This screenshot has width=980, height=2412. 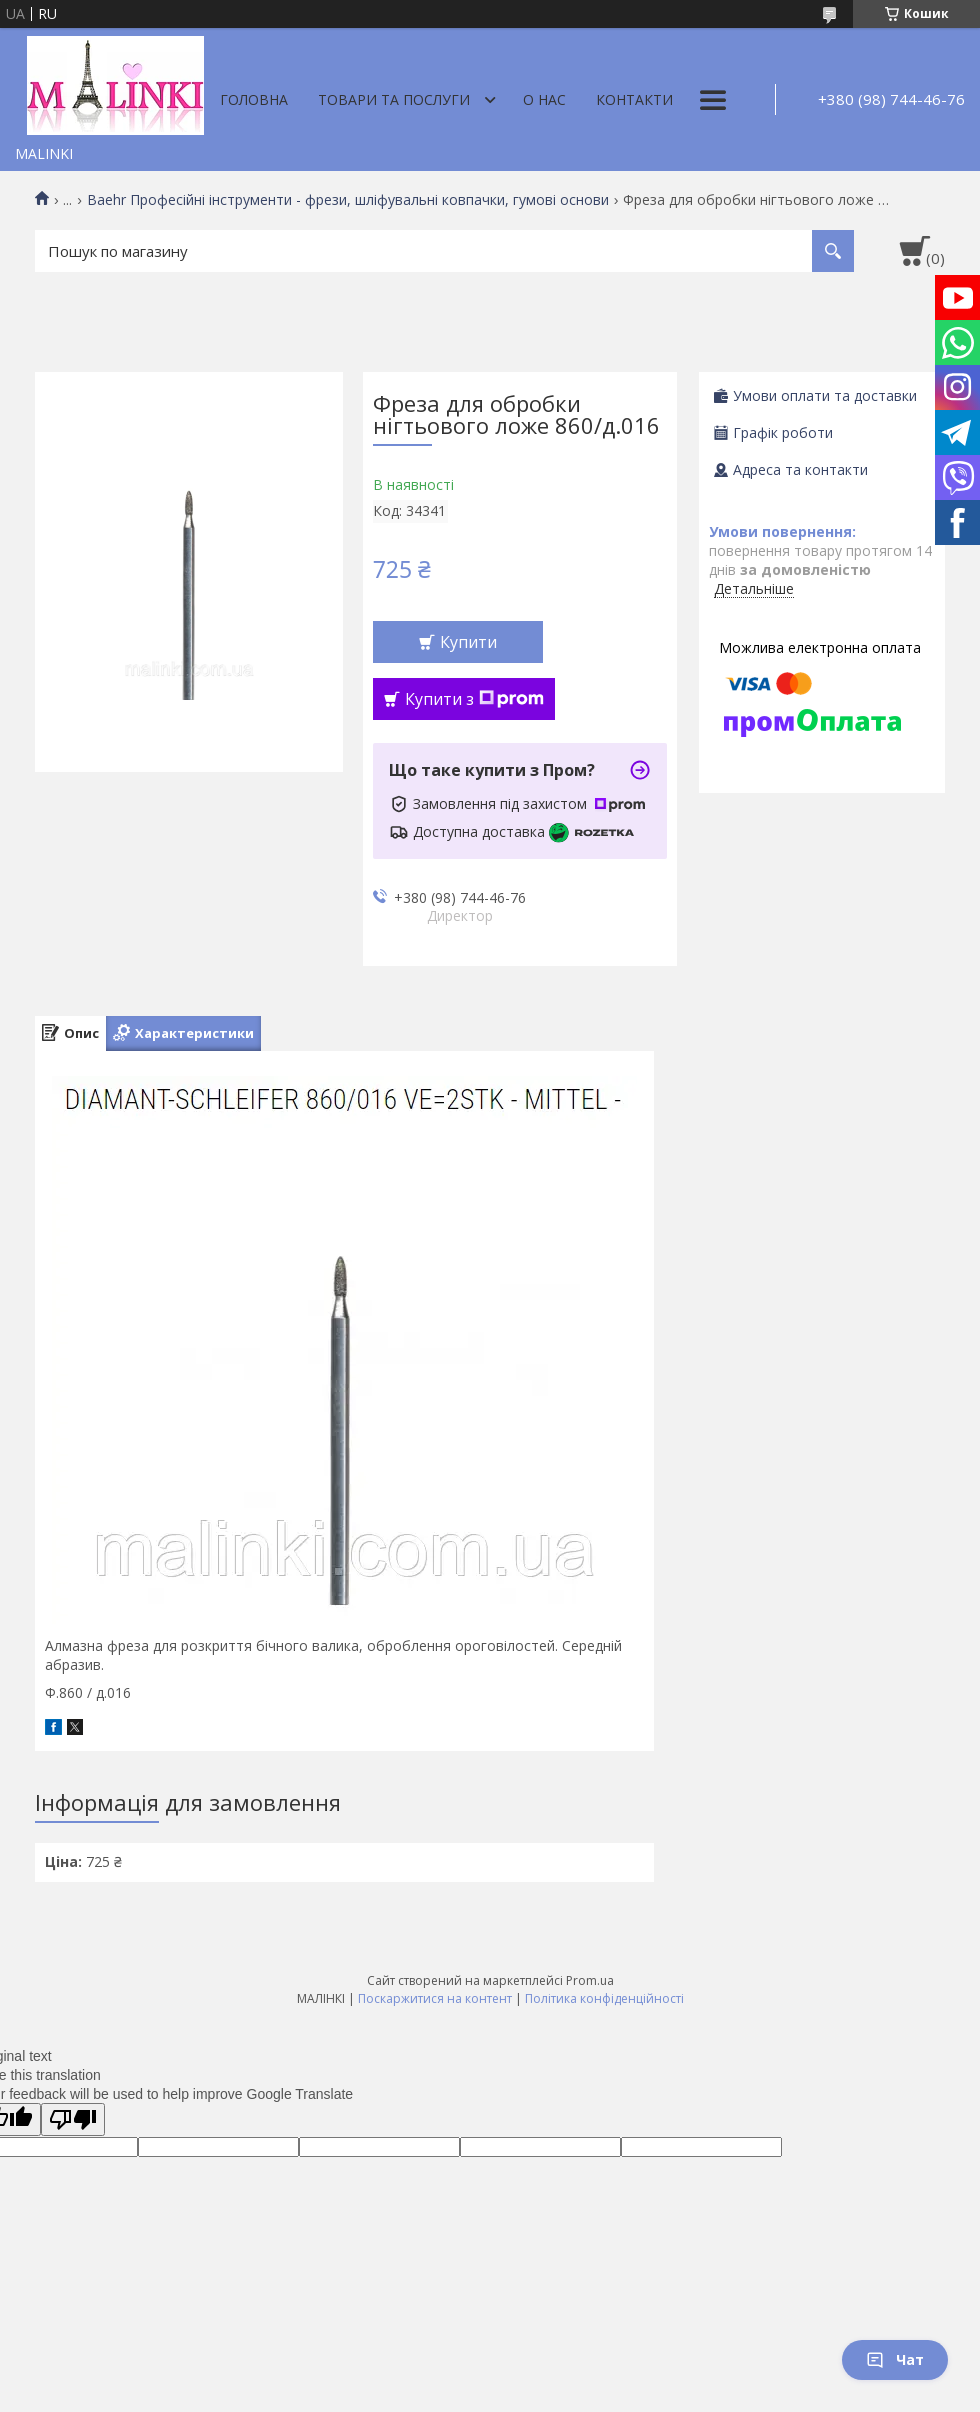 I want to click on Товари та послуги, so click(x=394, y=99).